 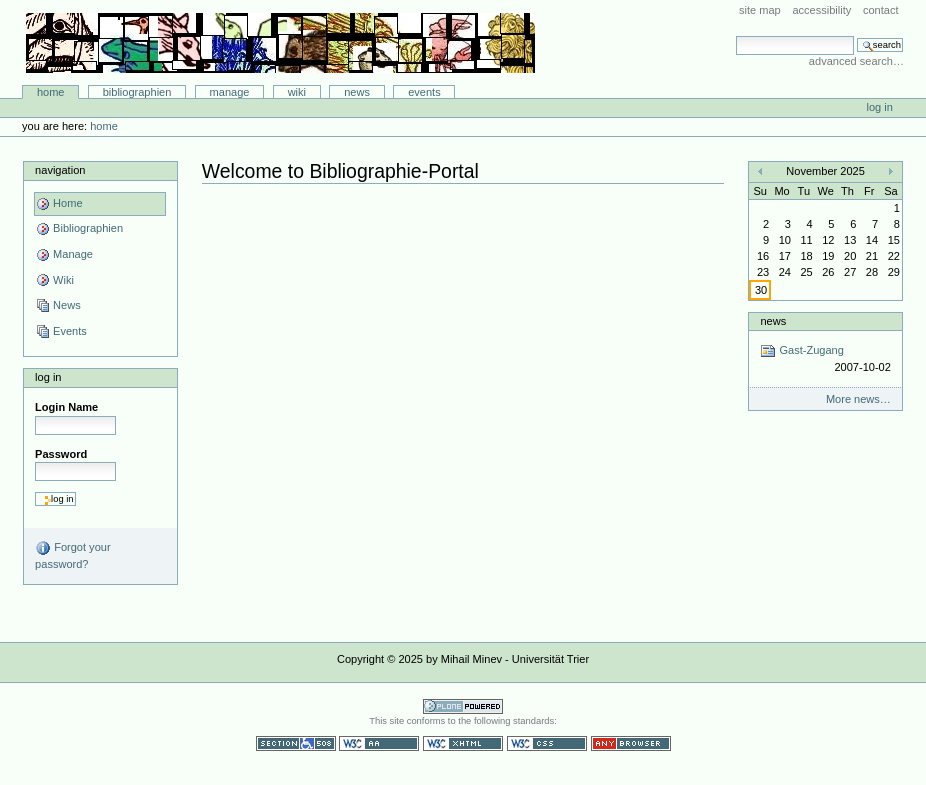 I want to click on WCAG, so click(x=379, y=743).